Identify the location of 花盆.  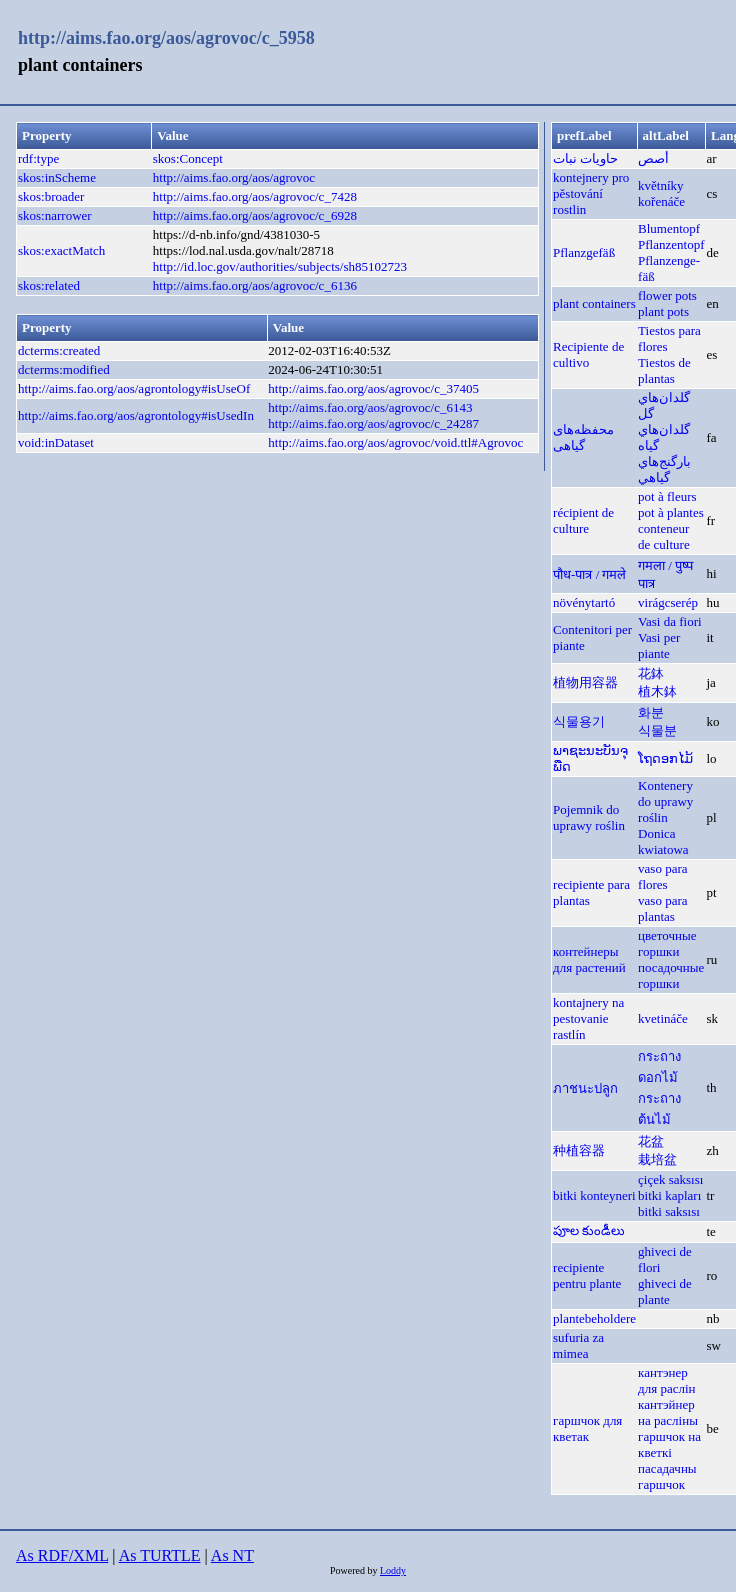
(651, 1141).